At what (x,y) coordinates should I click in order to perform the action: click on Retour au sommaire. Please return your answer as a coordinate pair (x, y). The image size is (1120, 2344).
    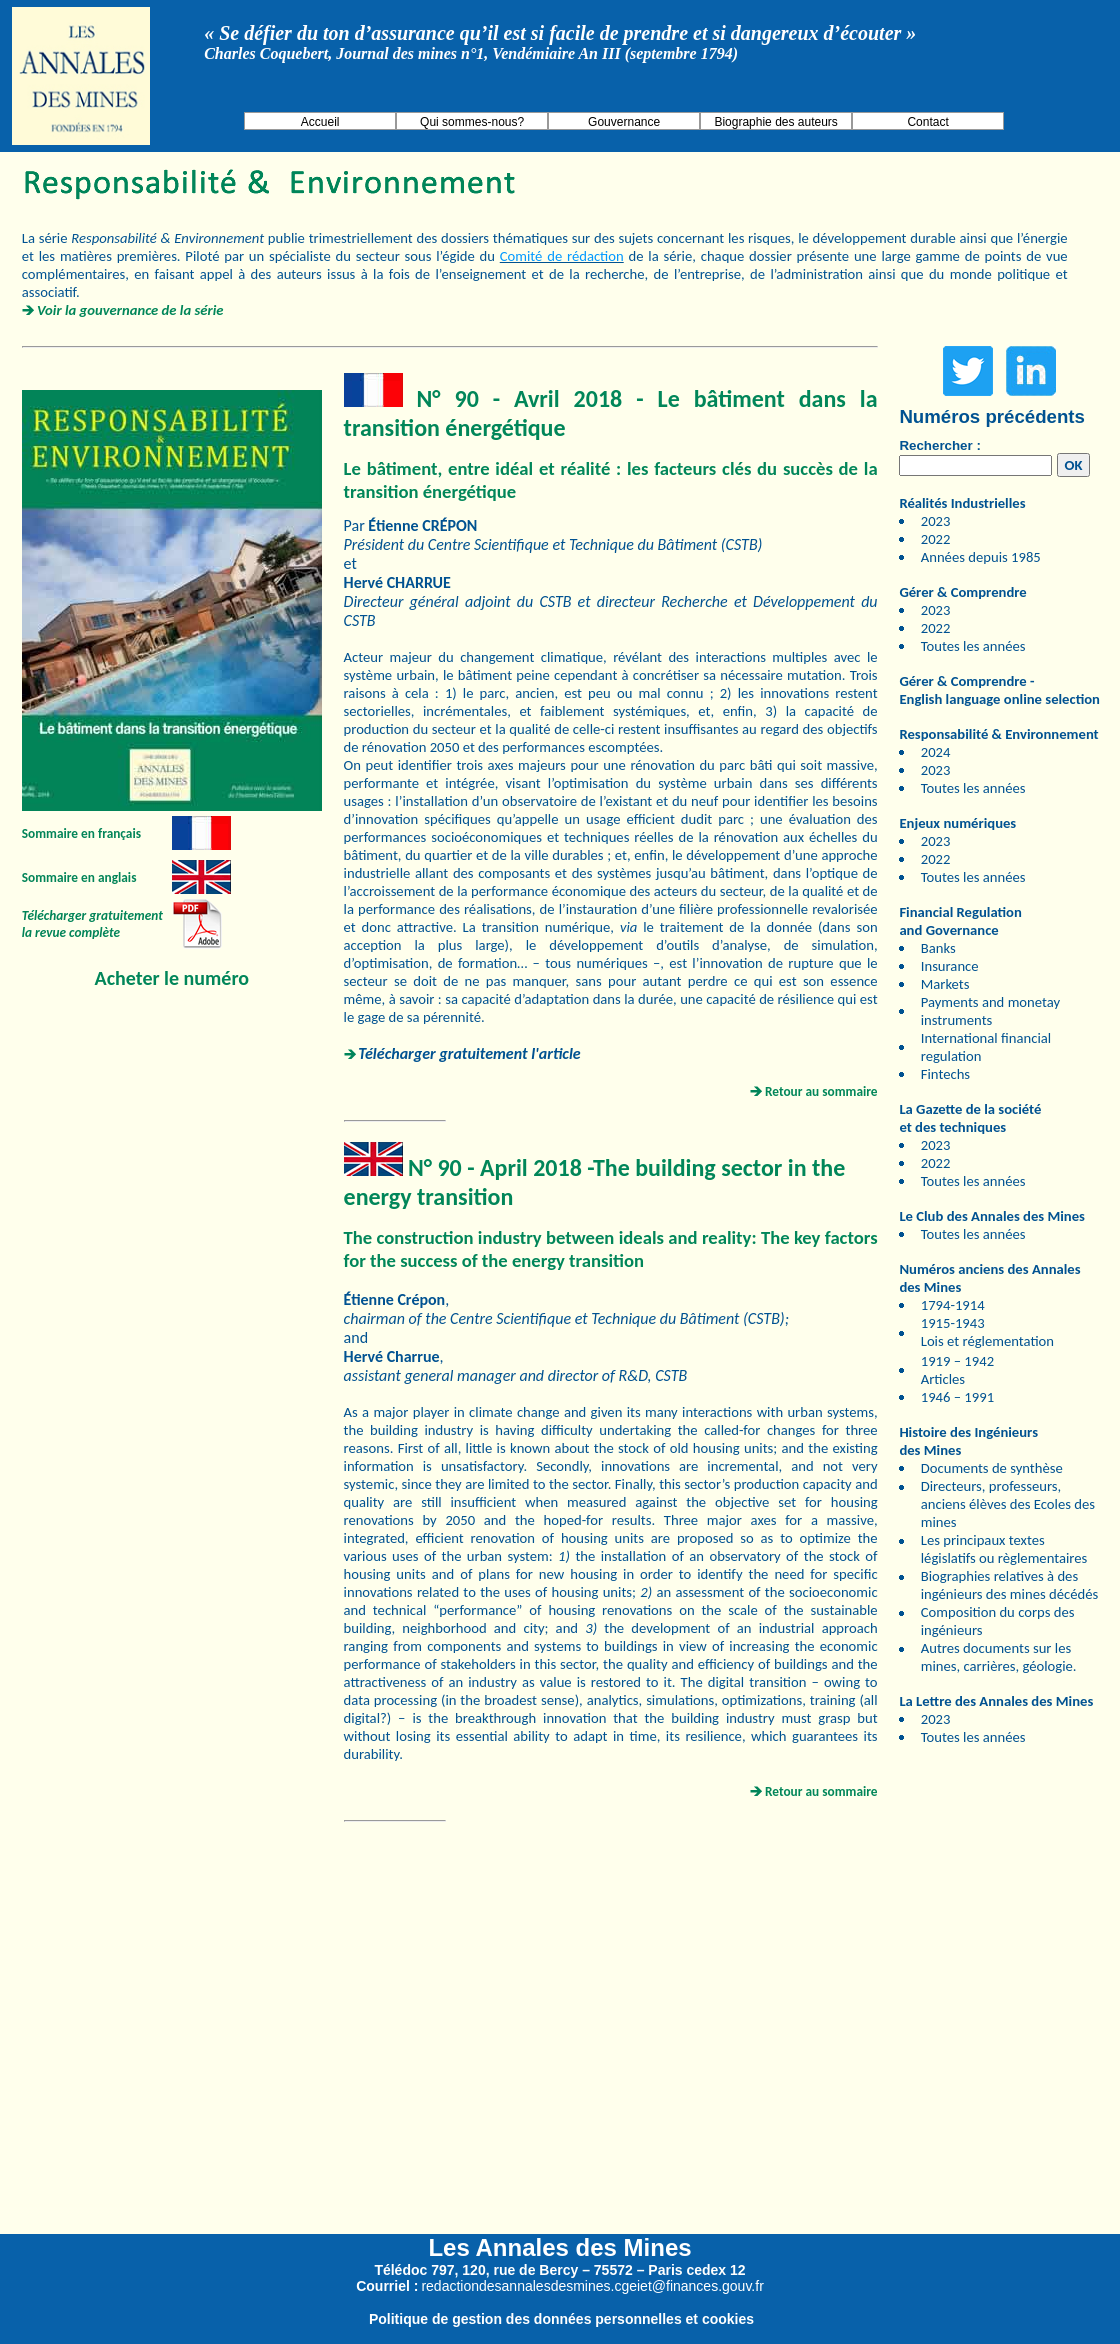
    Looking at the image, I should click on (821, 1091).